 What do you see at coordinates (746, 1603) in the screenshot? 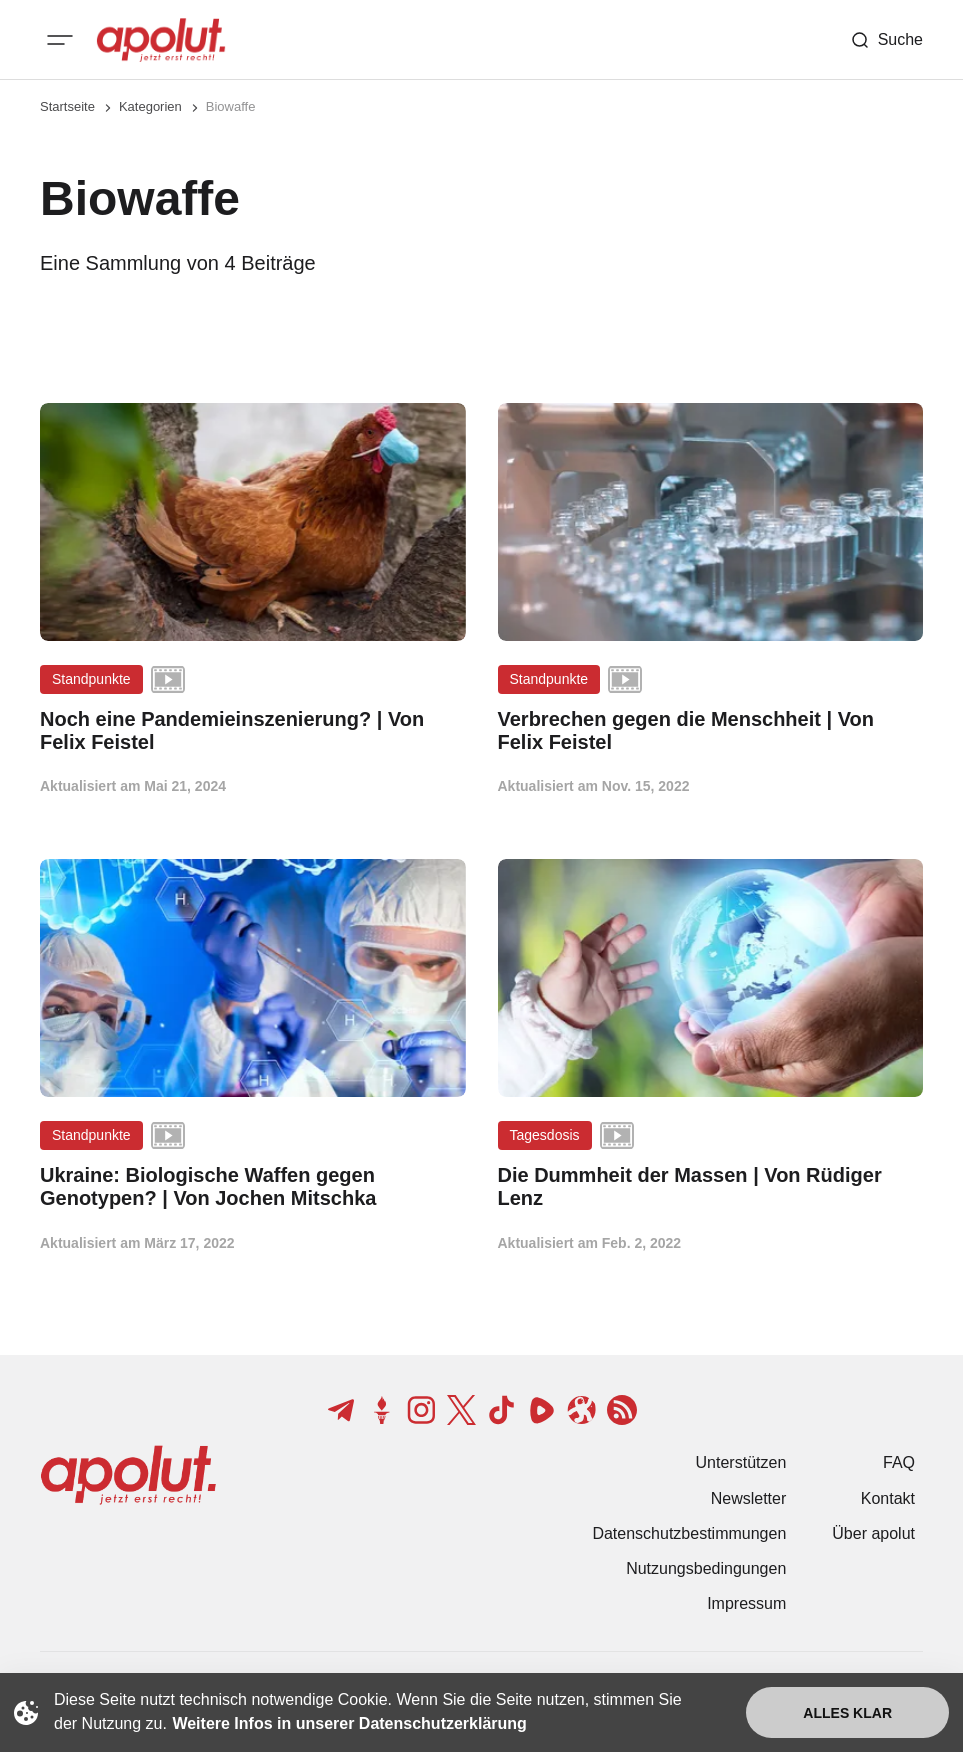
I see `Impressum` at bounding box center [746, 1603].